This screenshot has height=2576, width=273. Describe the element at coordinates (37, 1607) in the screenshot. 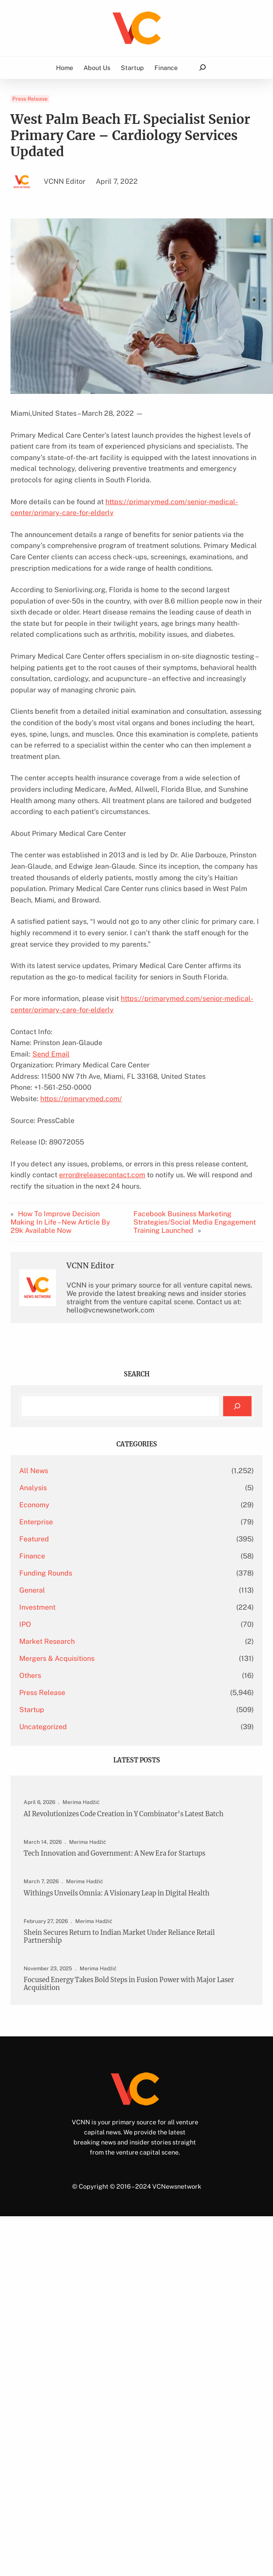

I see `Investment` at that location.